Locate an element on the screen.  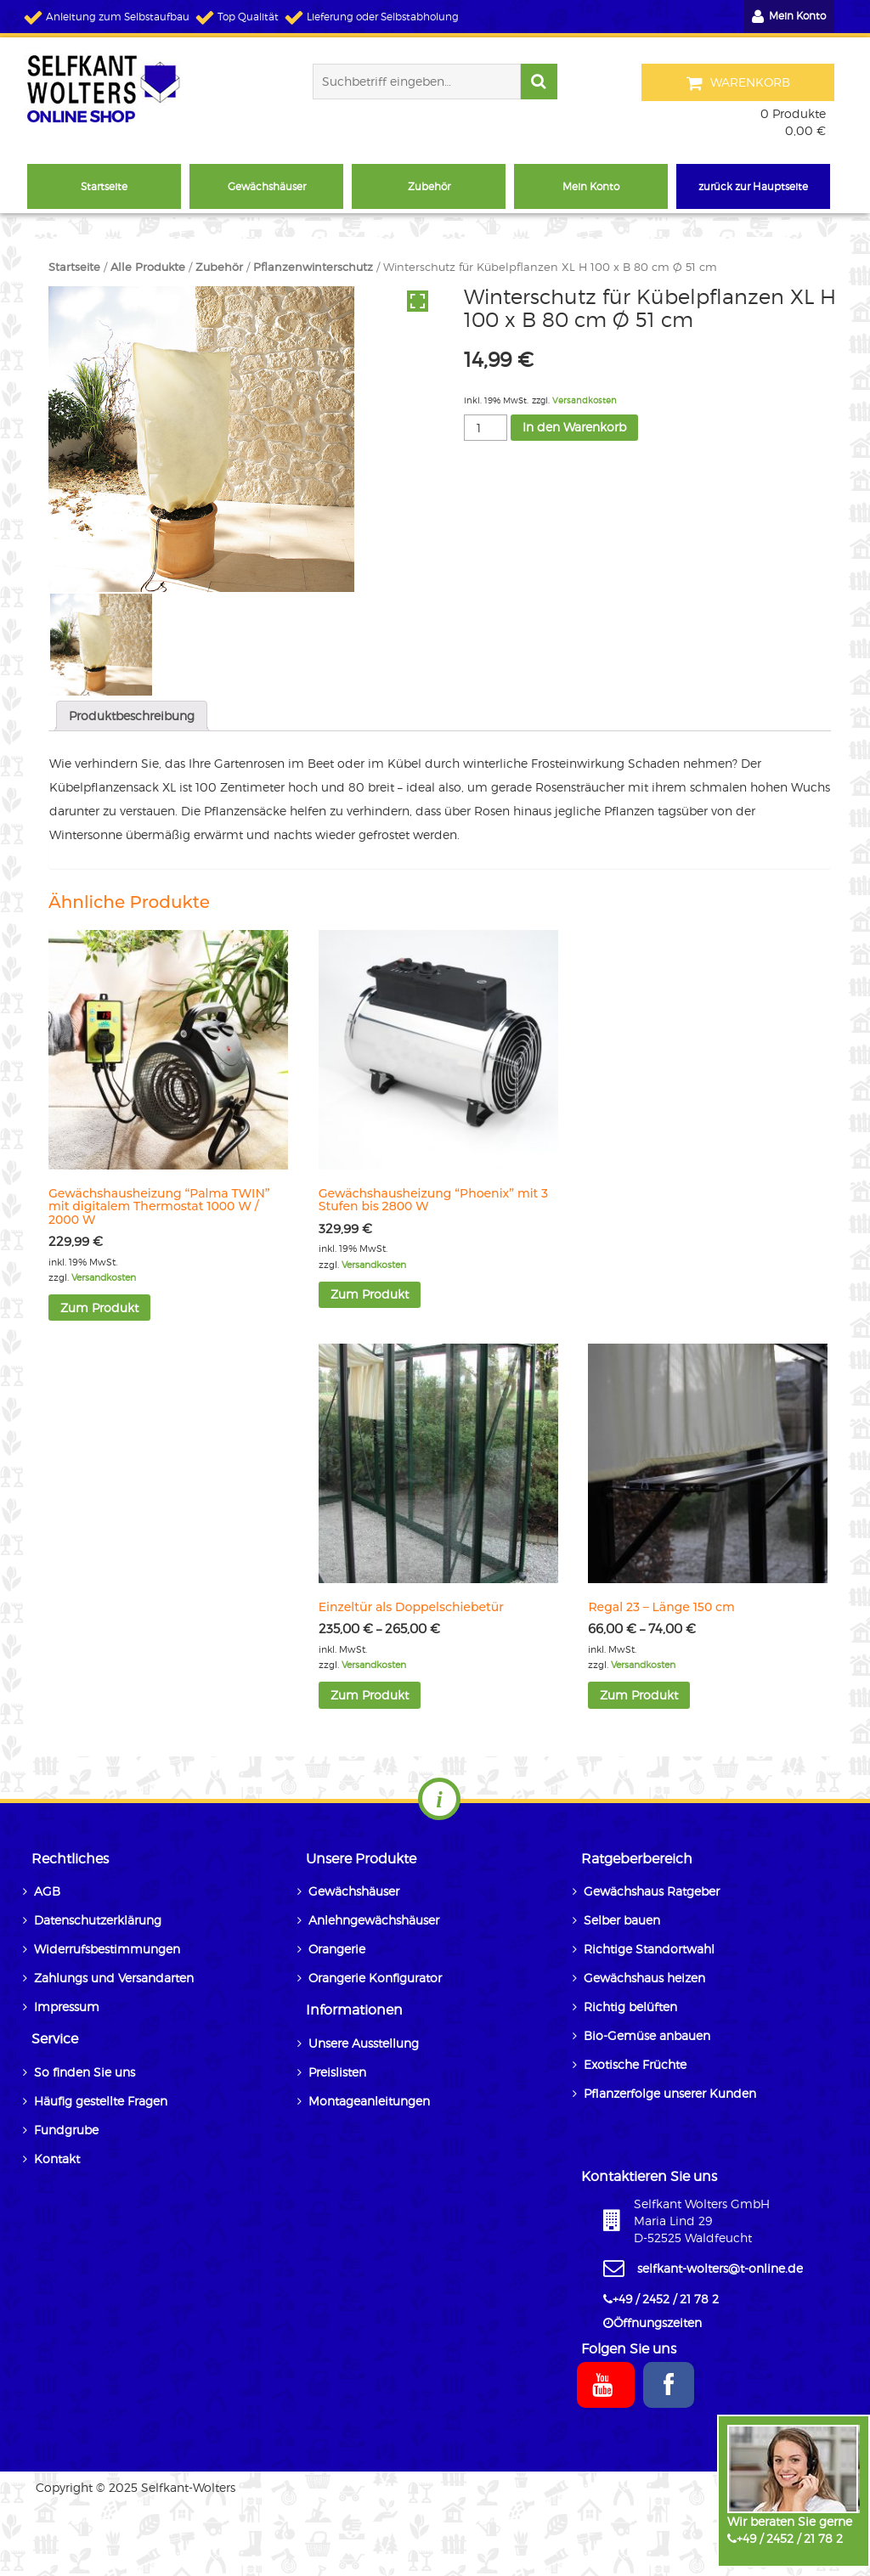
Preislisten is located at coordinates (337, 2072).